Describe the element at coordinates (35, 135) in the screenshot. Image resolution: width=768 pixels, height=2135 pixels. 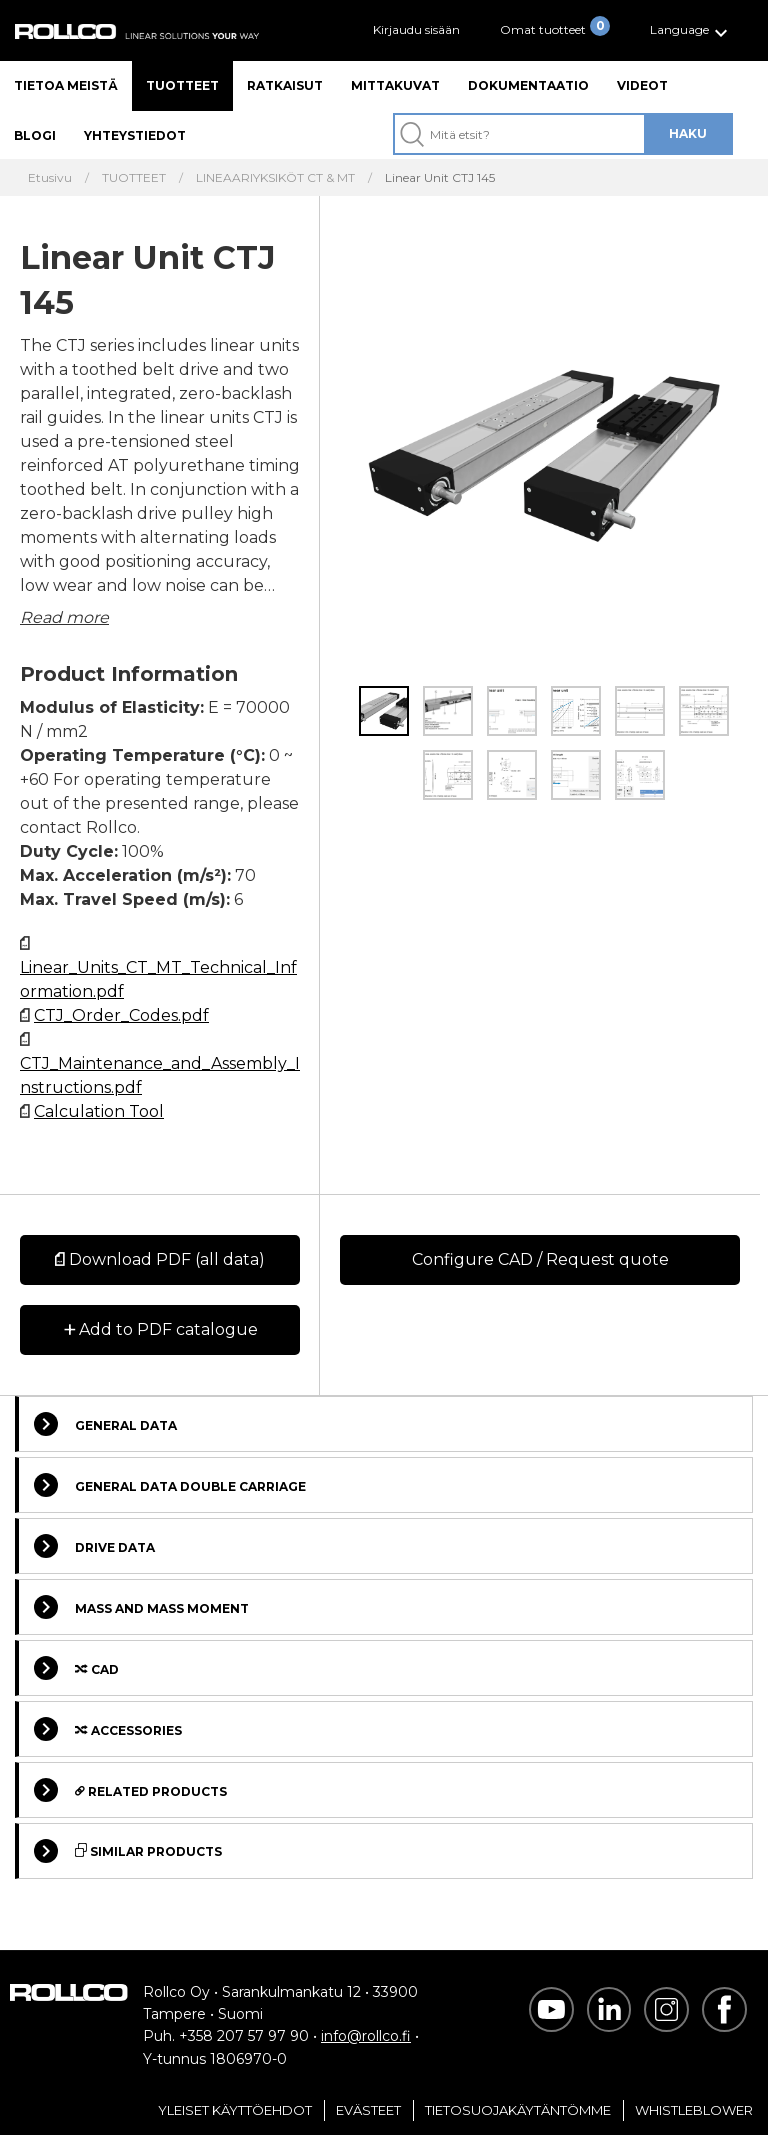
I see `Blogi` at that location.